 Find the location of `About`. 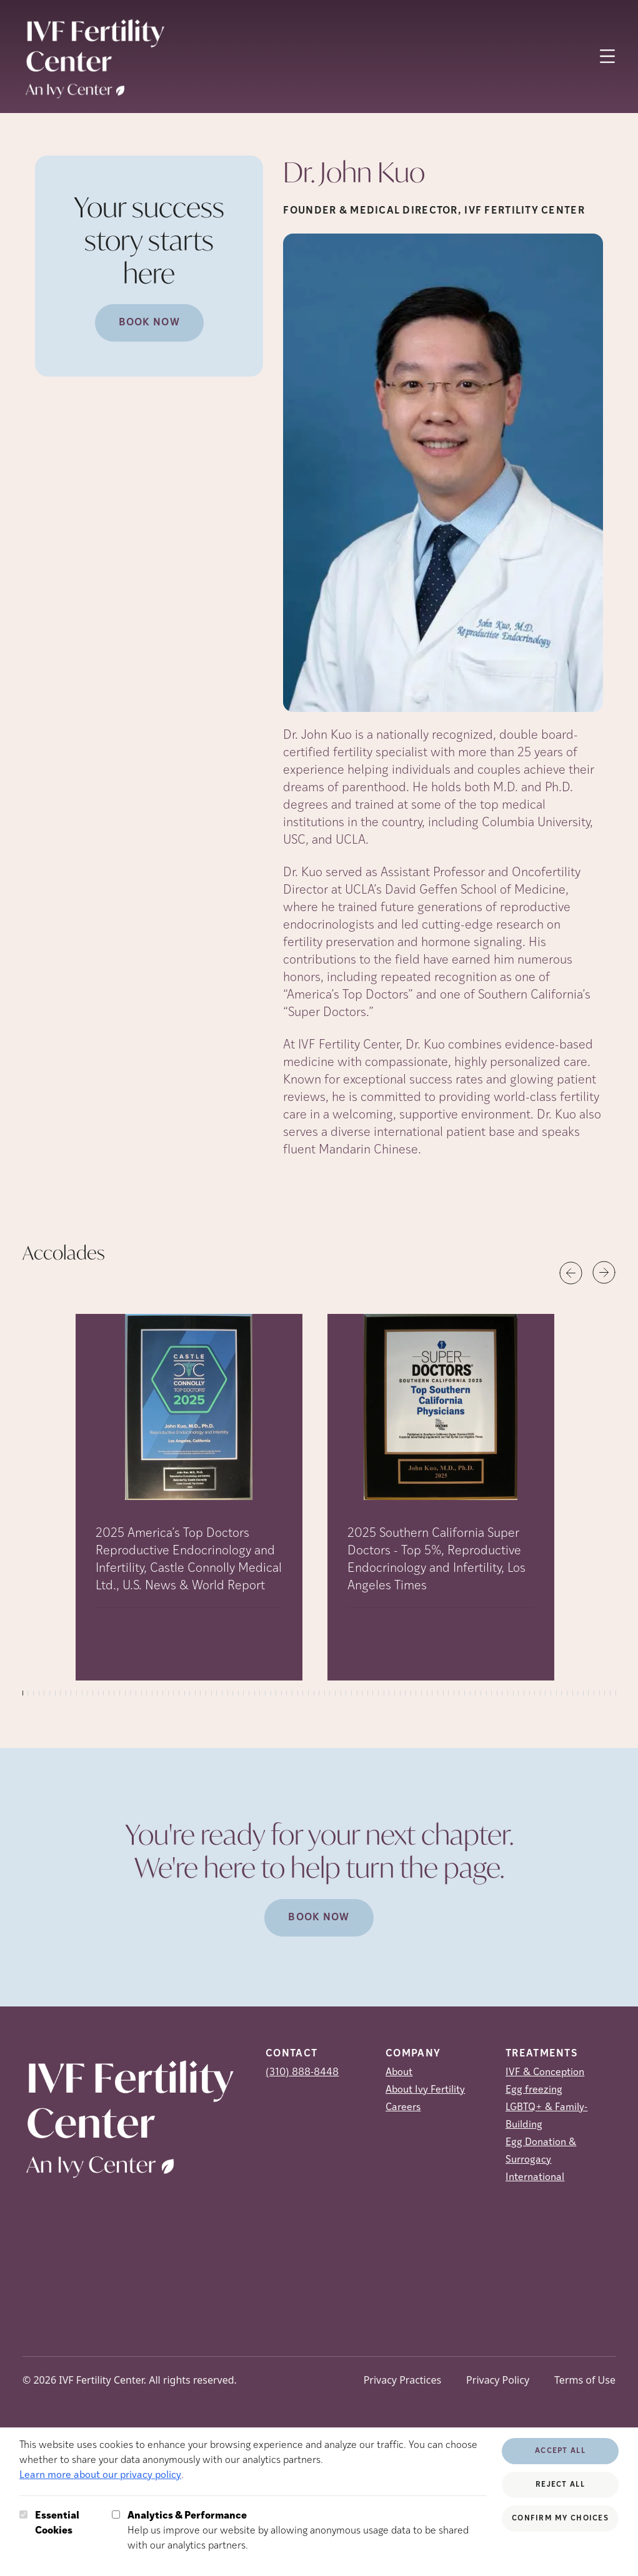

About is located at coordinates (399, 2073).